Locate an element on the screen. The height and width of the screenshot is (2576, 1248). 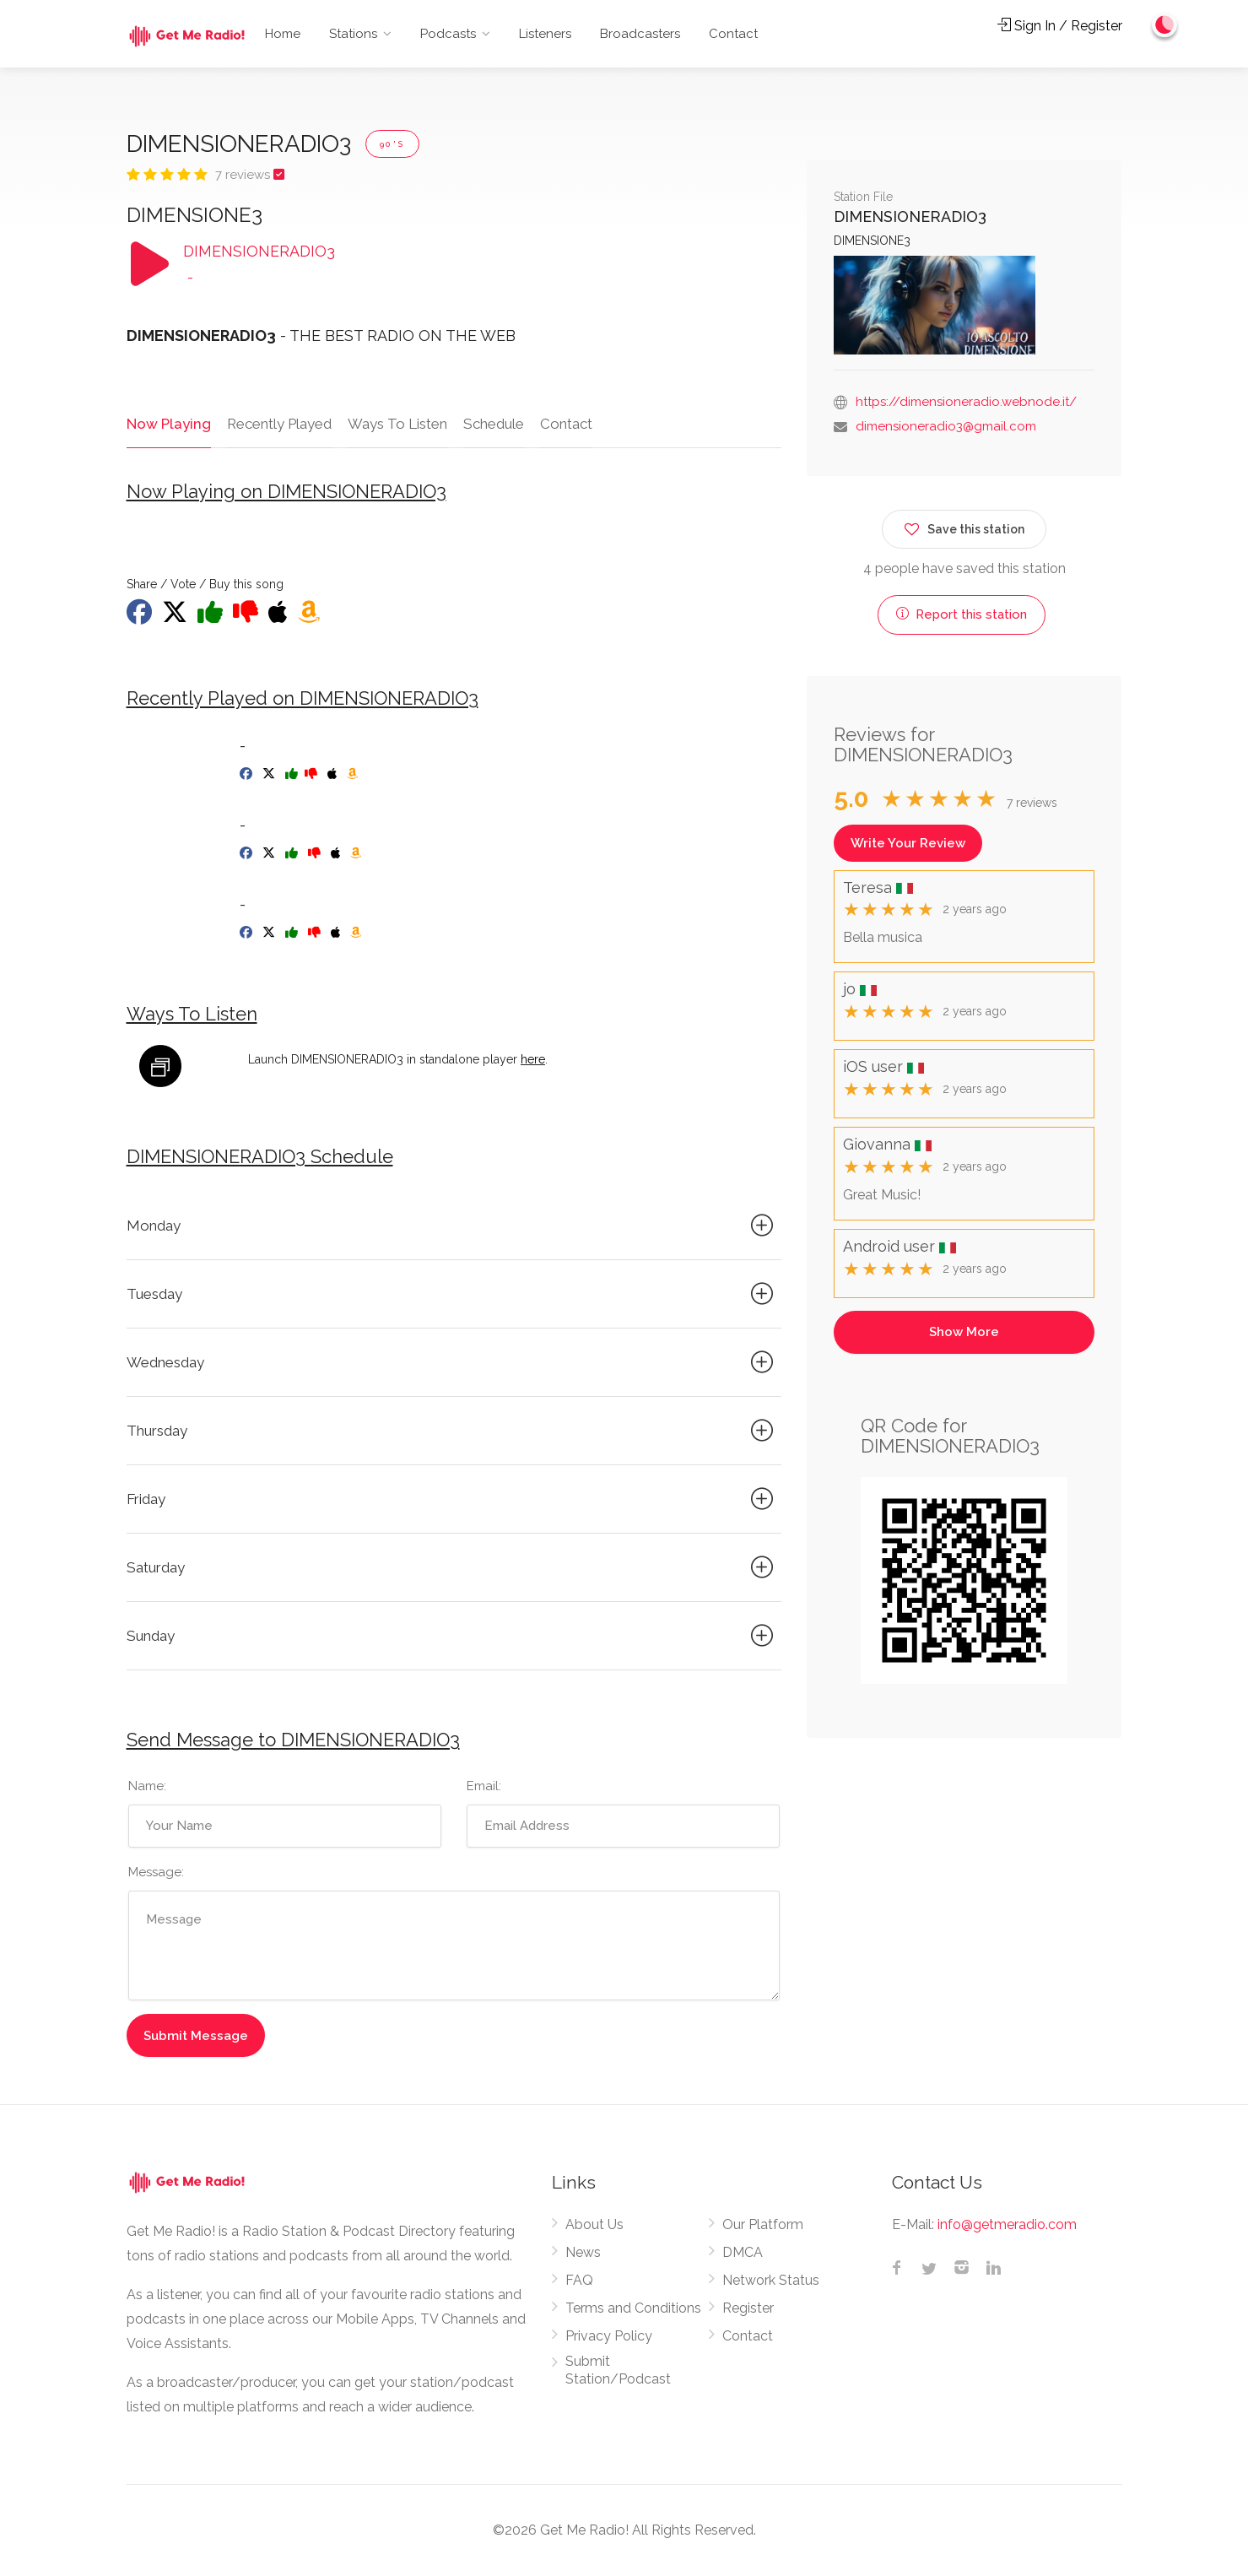
Register is located at coordinates (748, 2309).